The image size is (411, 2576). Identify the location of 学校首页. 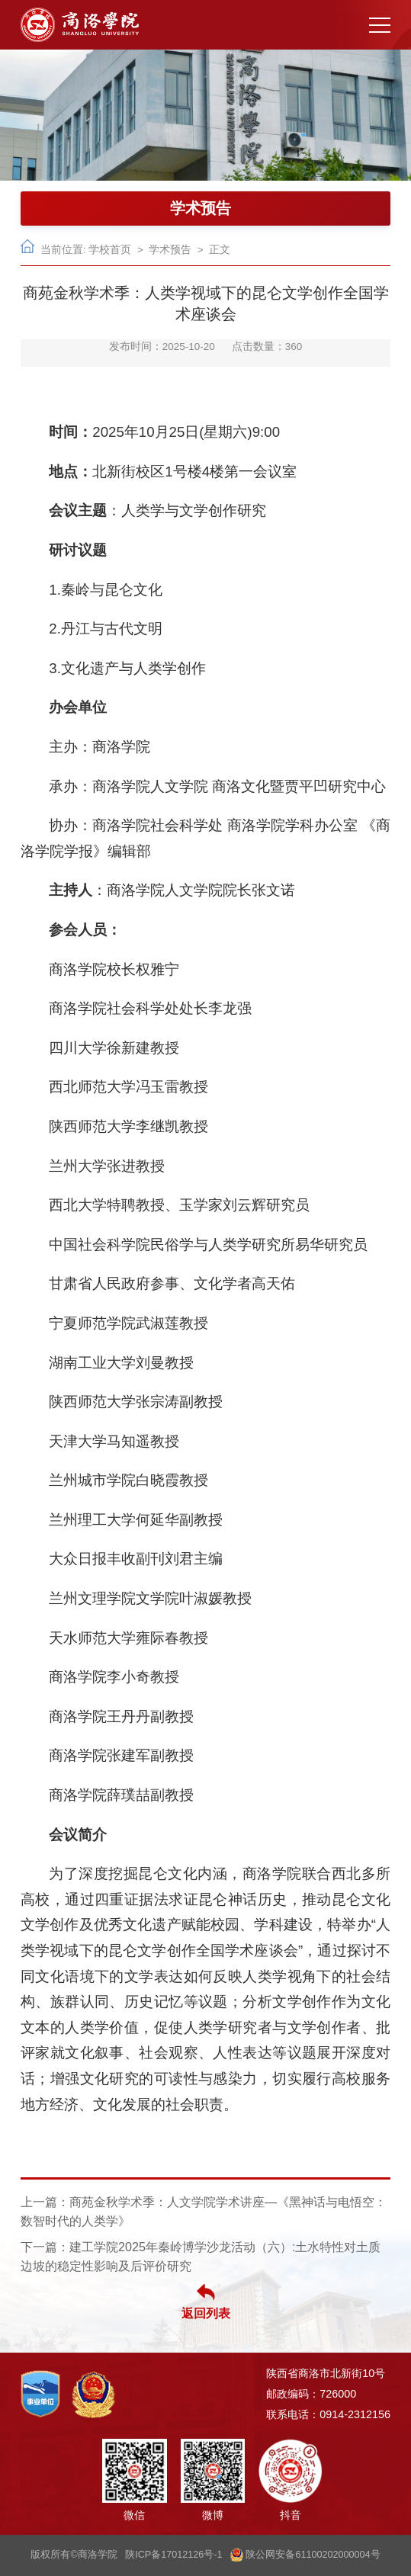
(109, 249).